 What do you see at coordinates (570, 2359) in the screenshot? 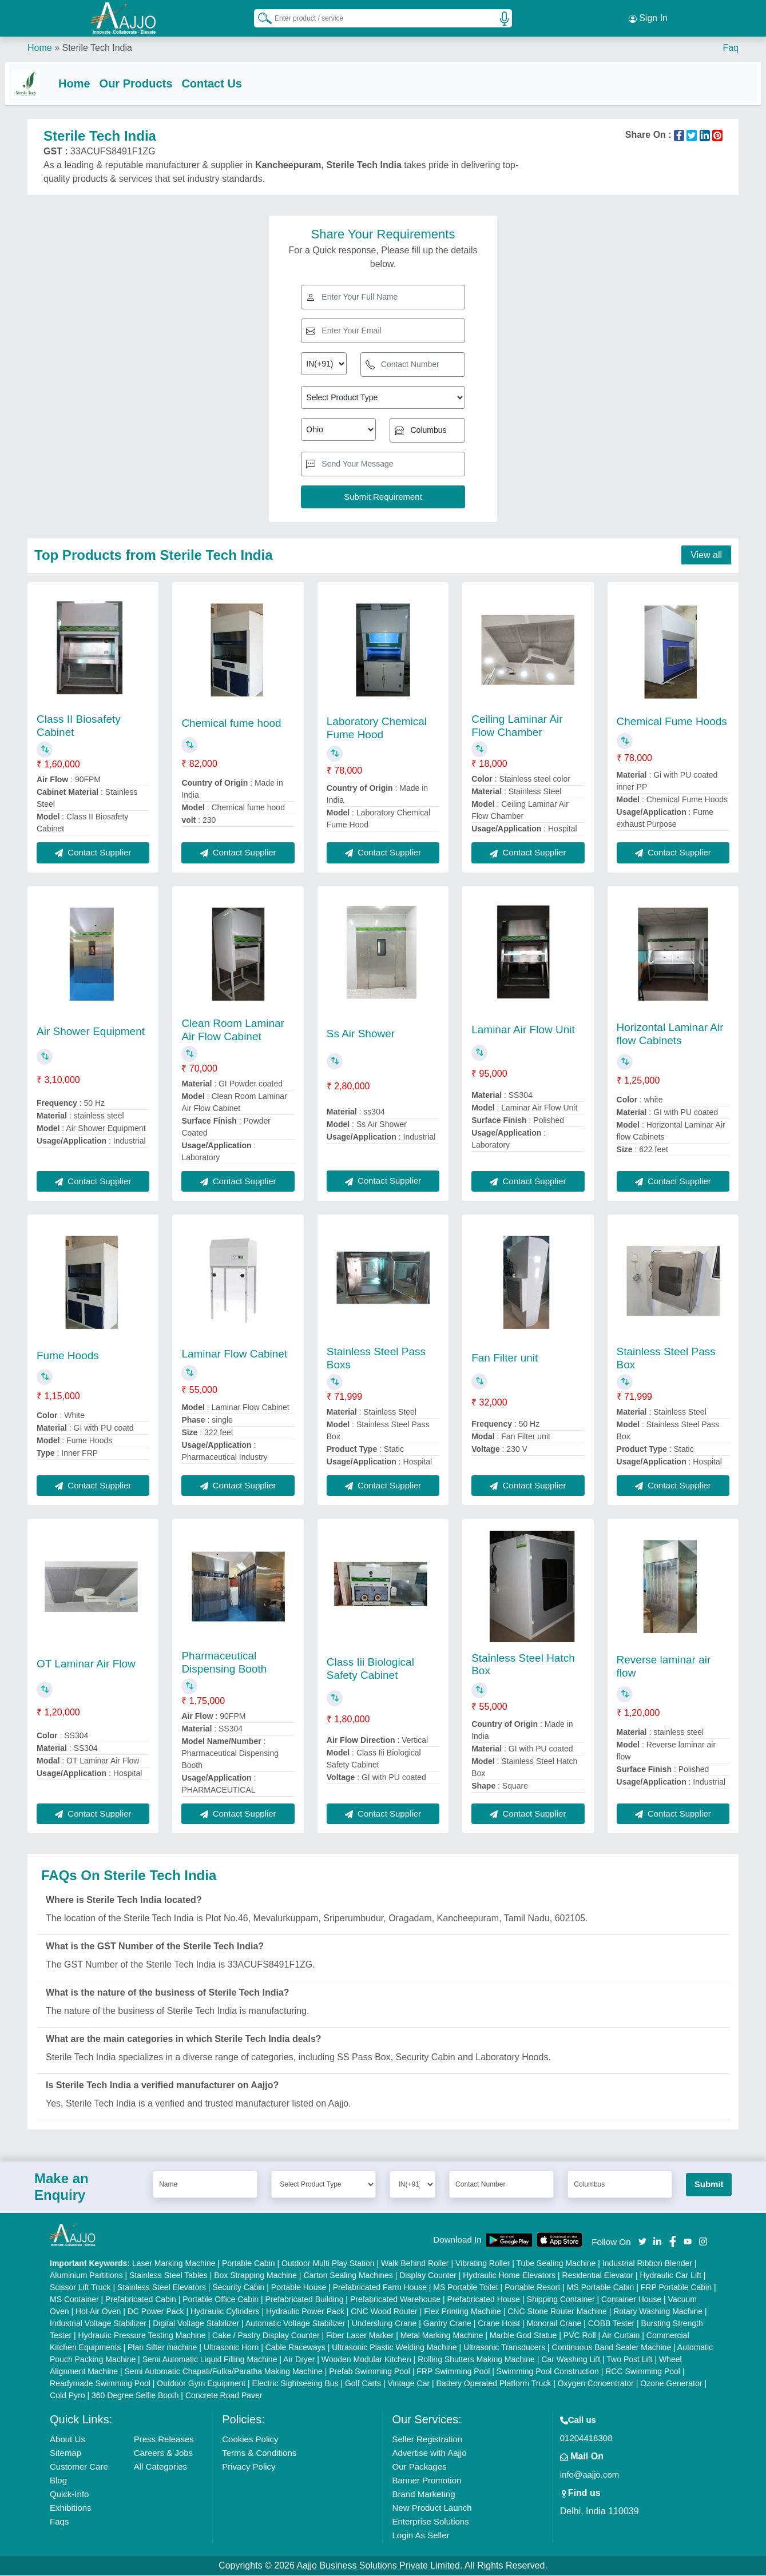
I see `Car Washing Lift` at bounding box center [570, 2359].